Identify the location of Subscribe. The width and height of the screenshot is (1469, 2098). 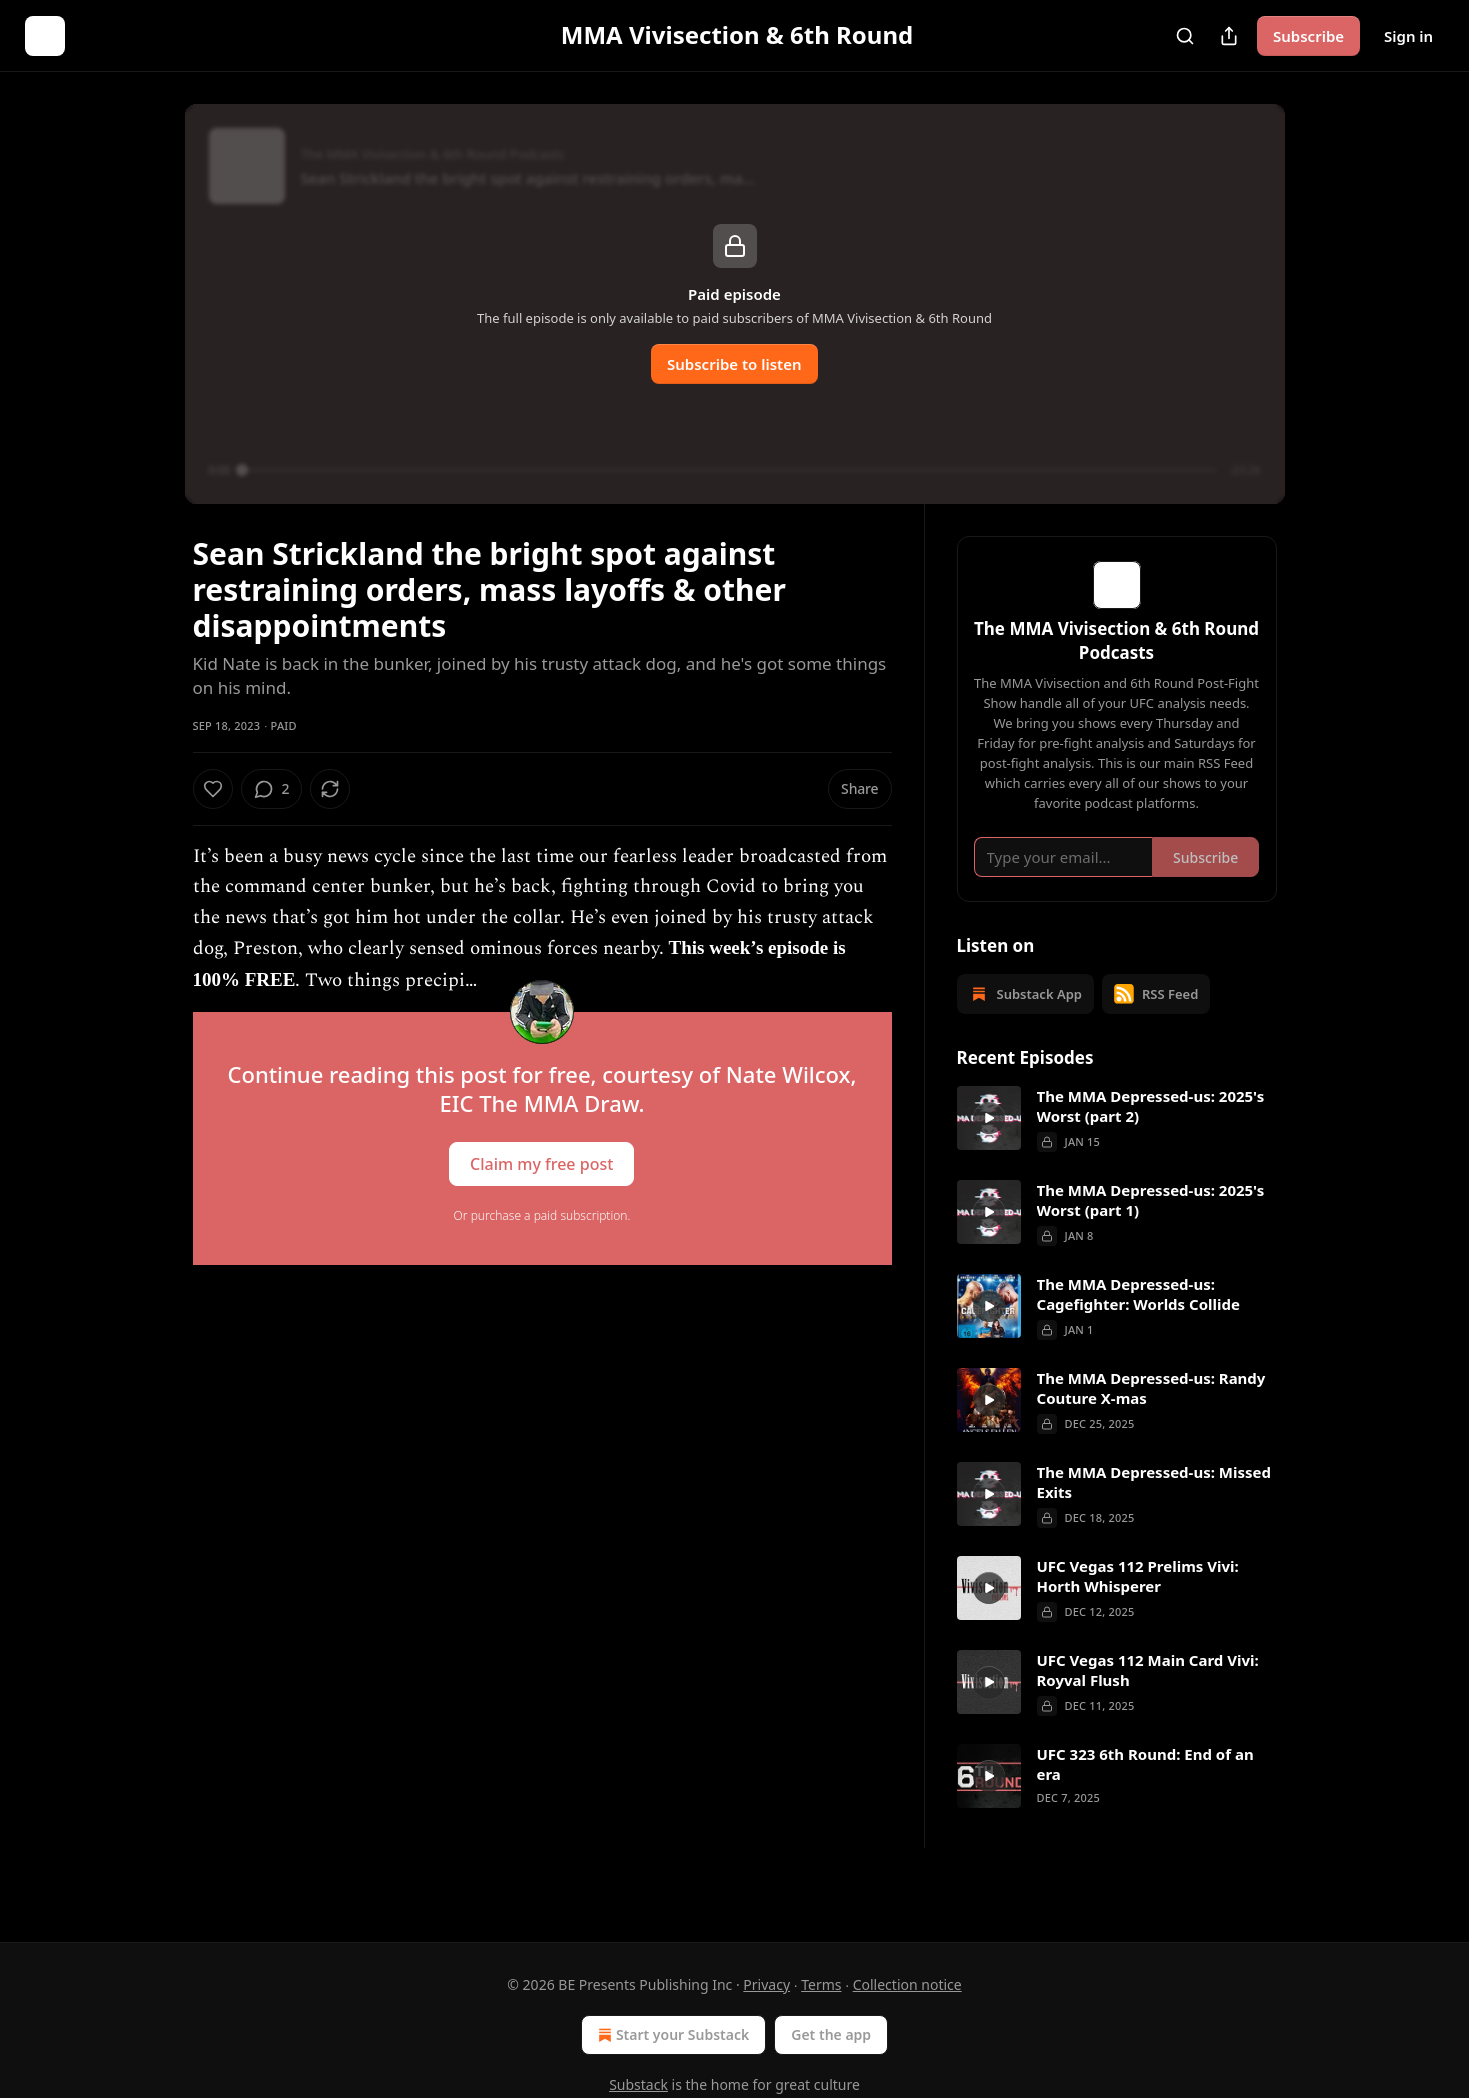
(1308, 36).